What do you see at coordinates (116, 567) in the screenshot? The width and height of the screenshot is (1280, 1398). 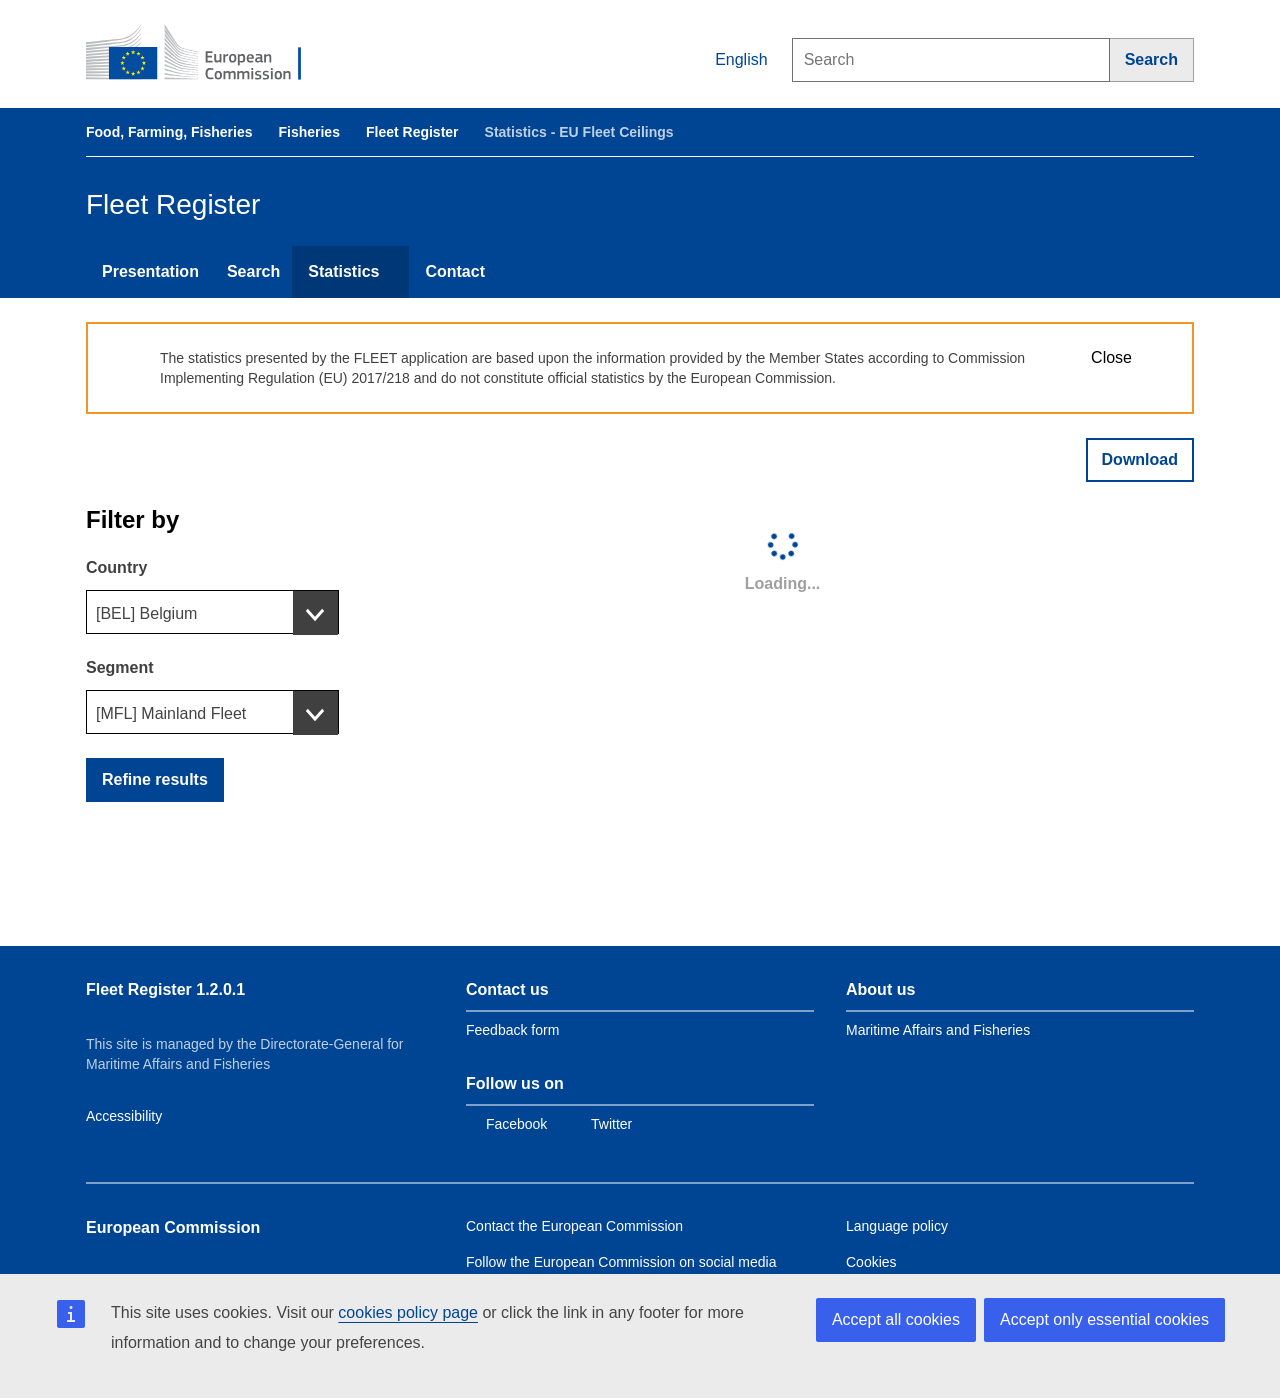 I see `Country` at bounding box center [116, 567].